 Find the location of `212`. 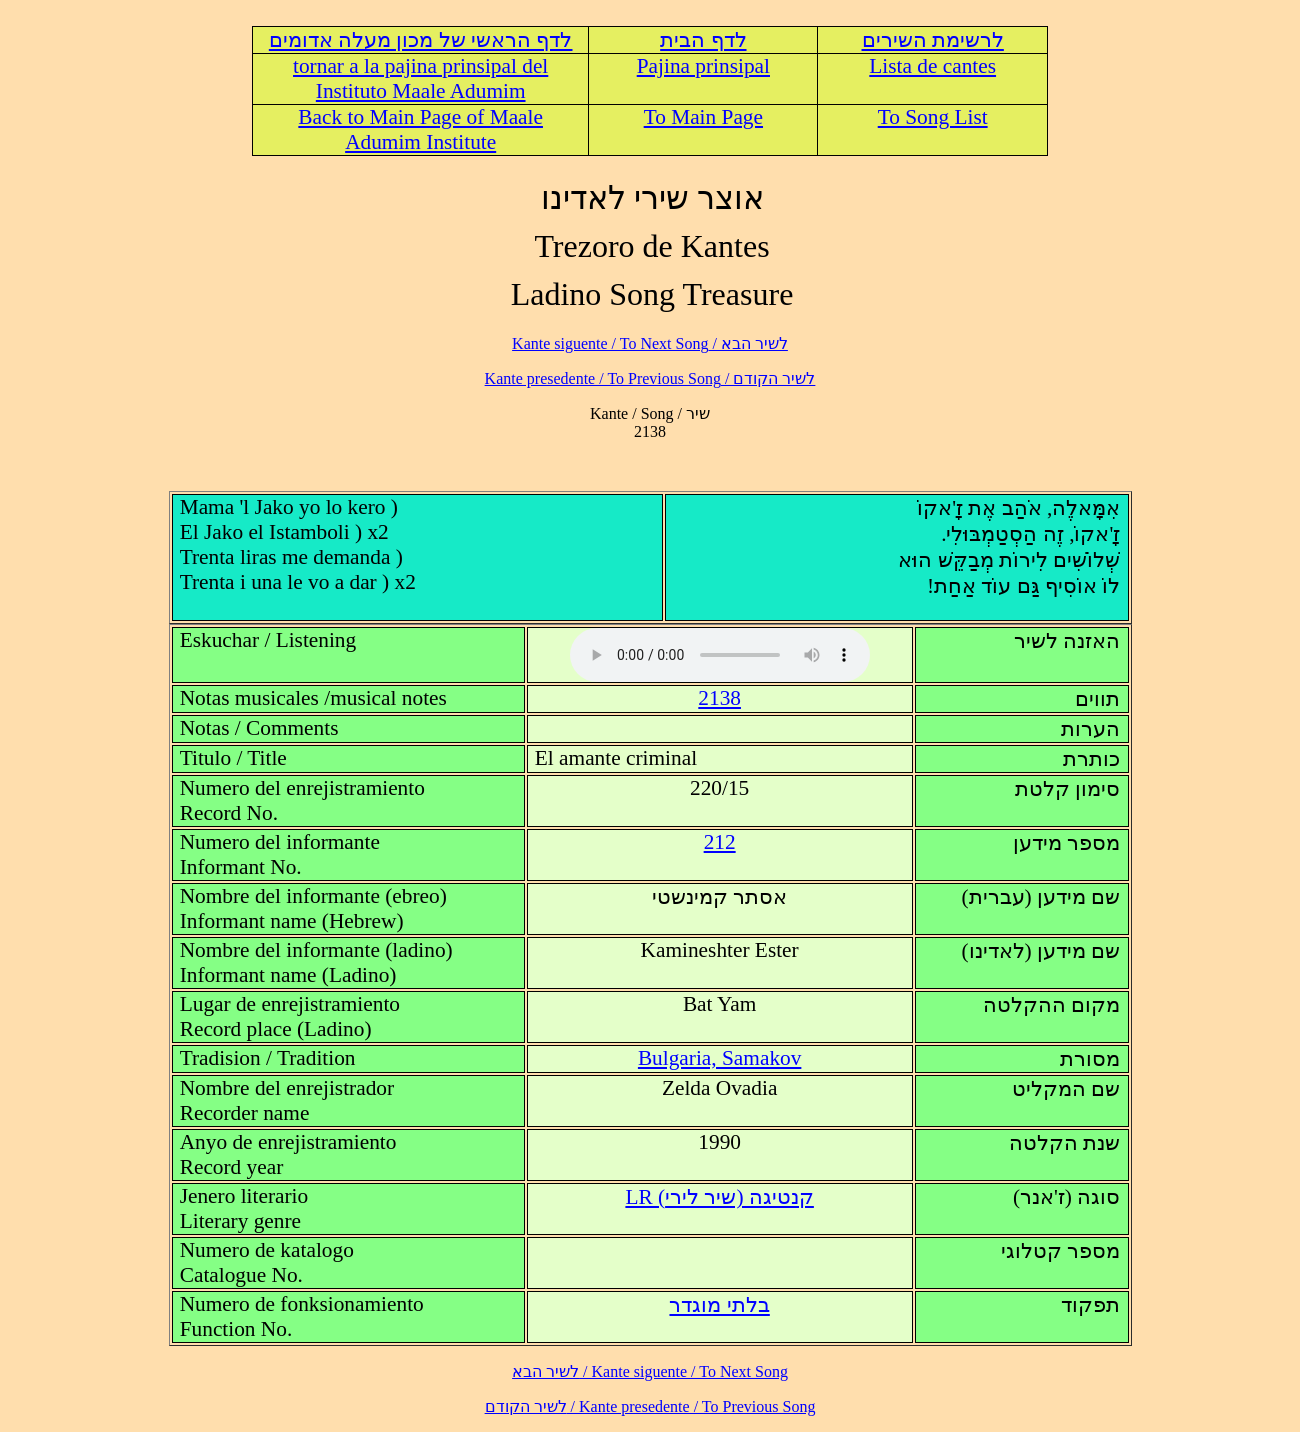

212 is located at coordinates (720, 842).